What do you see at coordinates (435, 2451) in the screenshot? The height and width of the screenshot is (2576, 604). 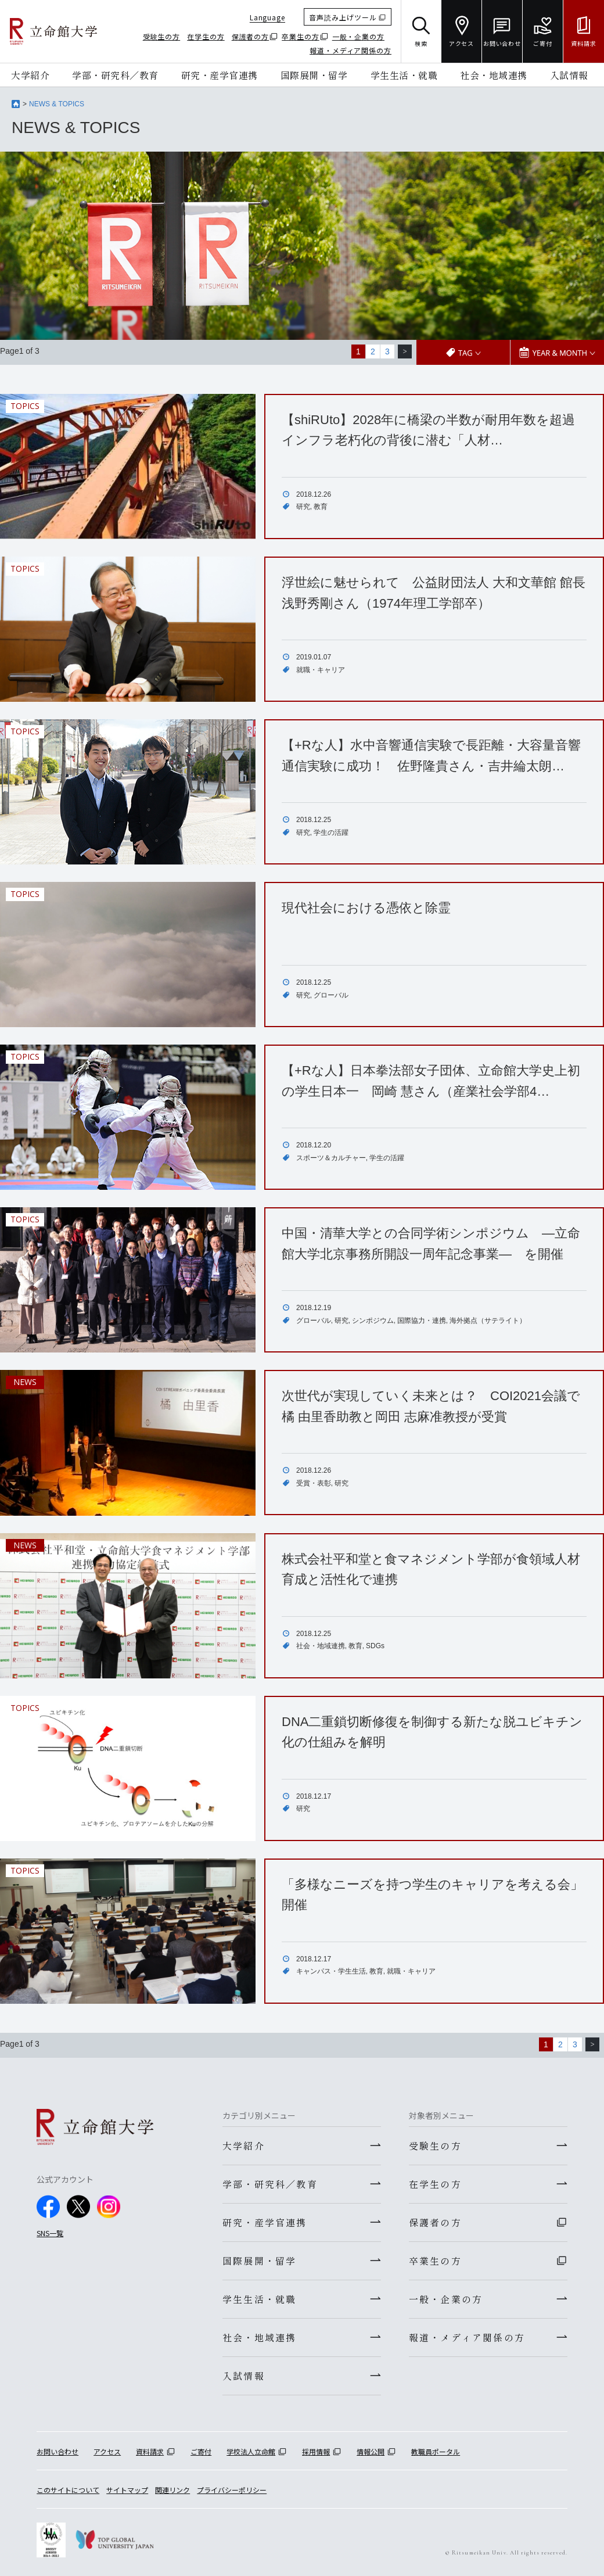 I see `教職員ポータル` at bounding box center [435, 2451].